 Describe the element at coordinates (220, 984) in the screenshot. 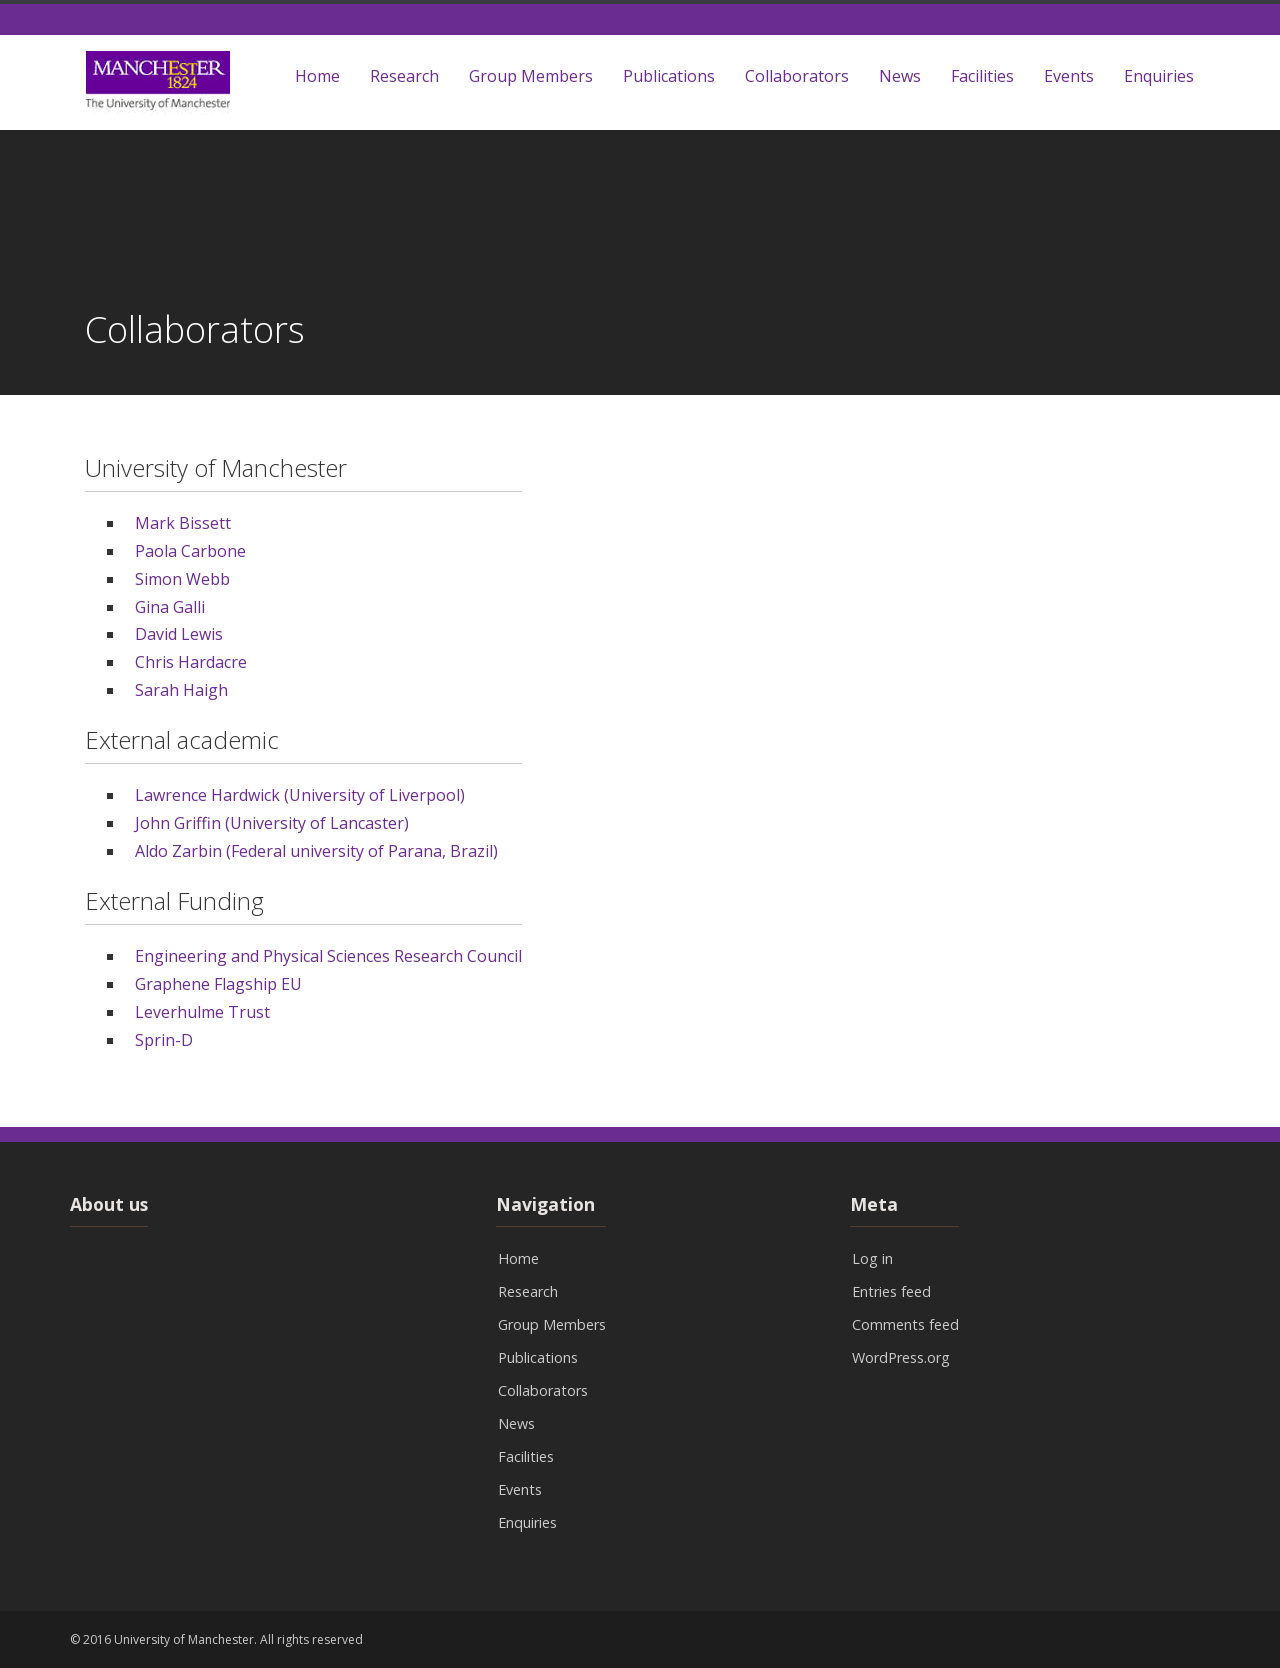

I see `Graphene Flagship EU` at that location.